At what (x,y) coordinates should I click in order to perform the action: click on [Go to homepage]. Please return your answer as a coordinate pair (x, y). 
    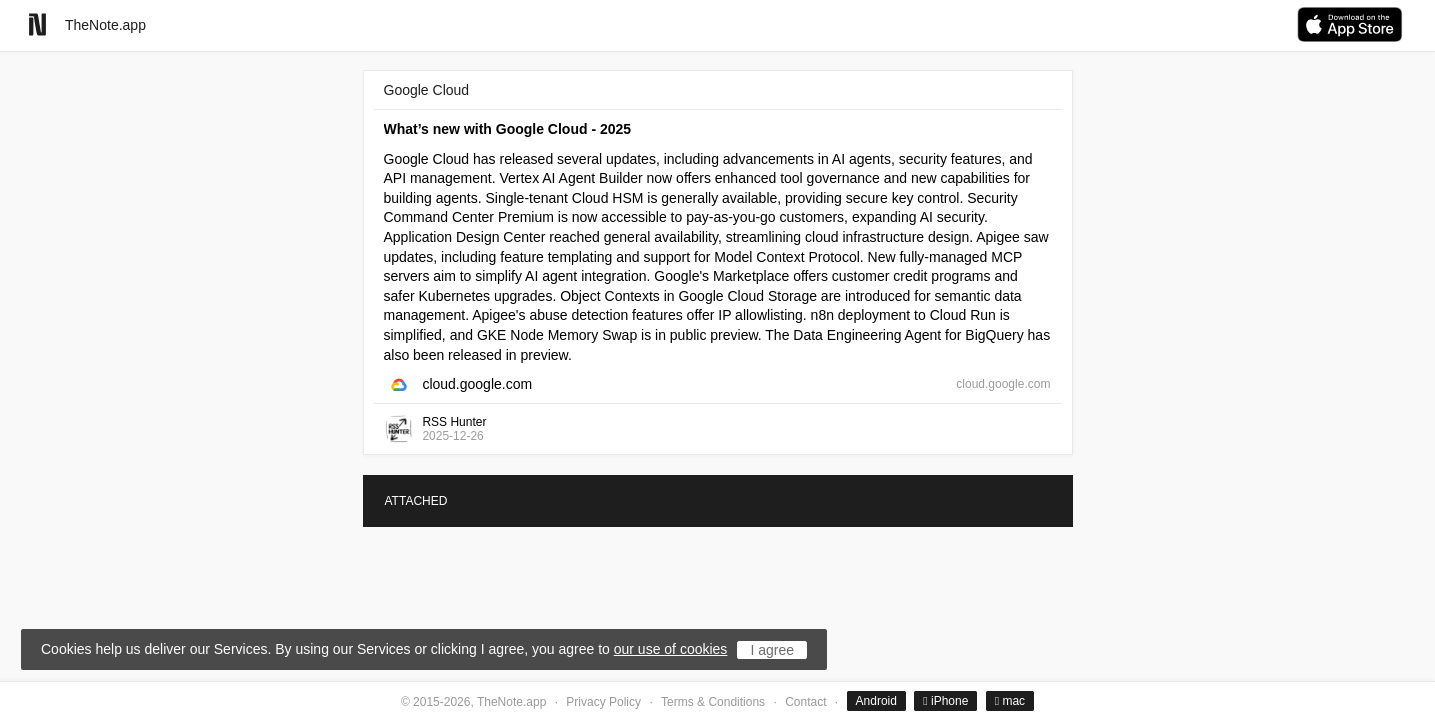
    Looking at the image, I should click on (37, 24).